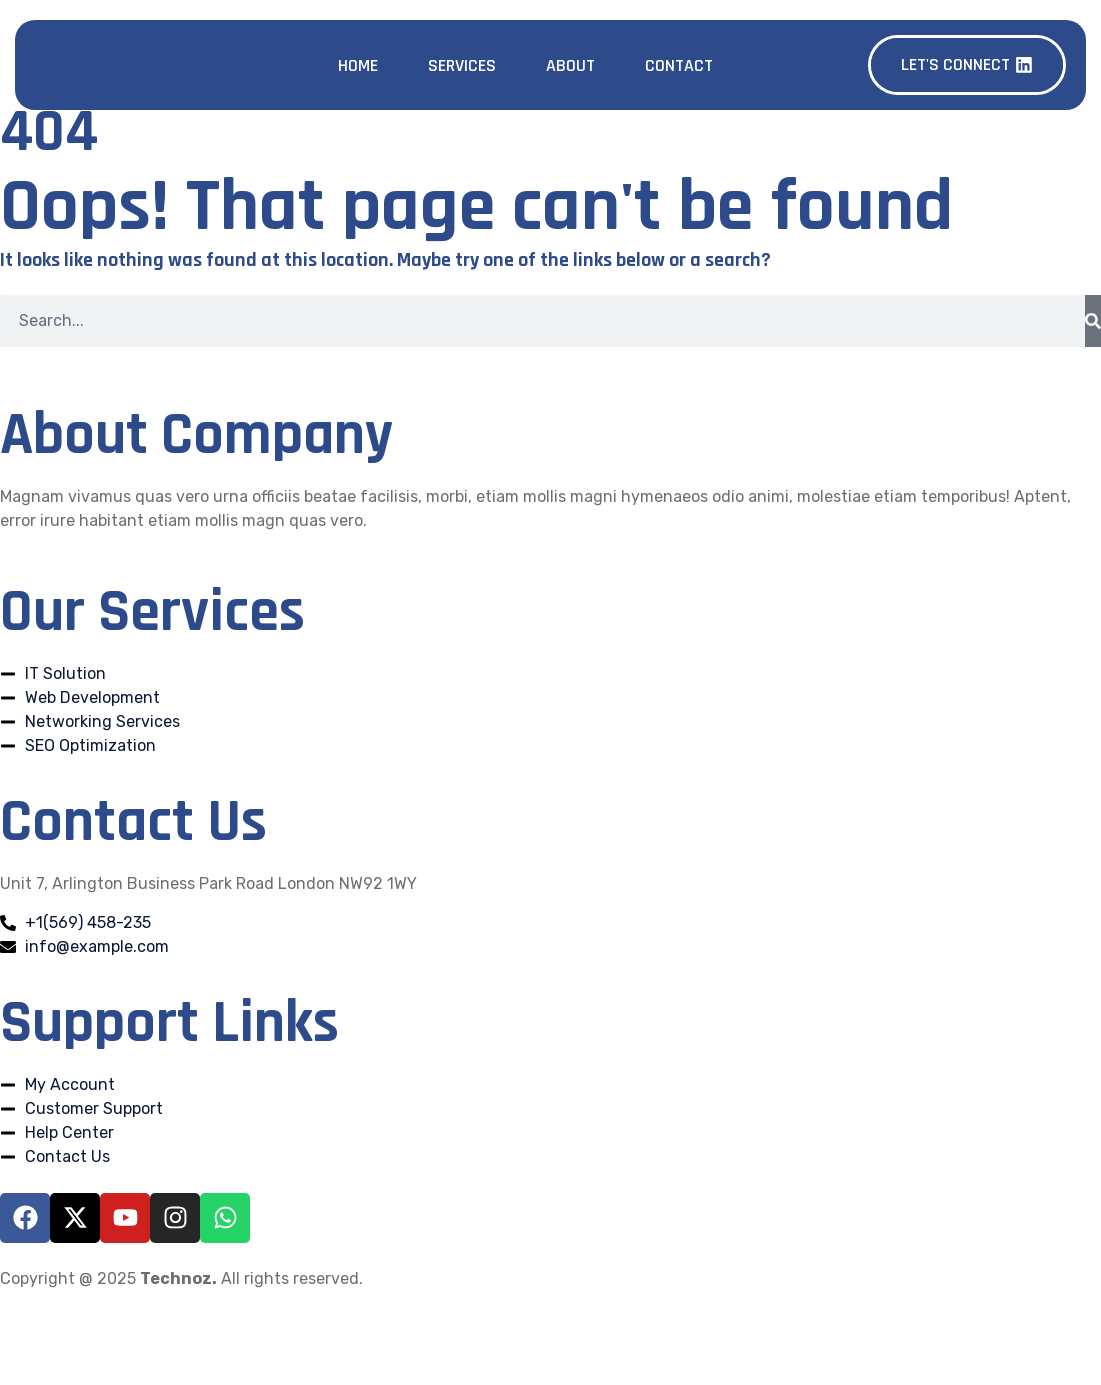 The width and height of the screenshot is (1101, 1385). I want to click on Contact, so click(679, 65).